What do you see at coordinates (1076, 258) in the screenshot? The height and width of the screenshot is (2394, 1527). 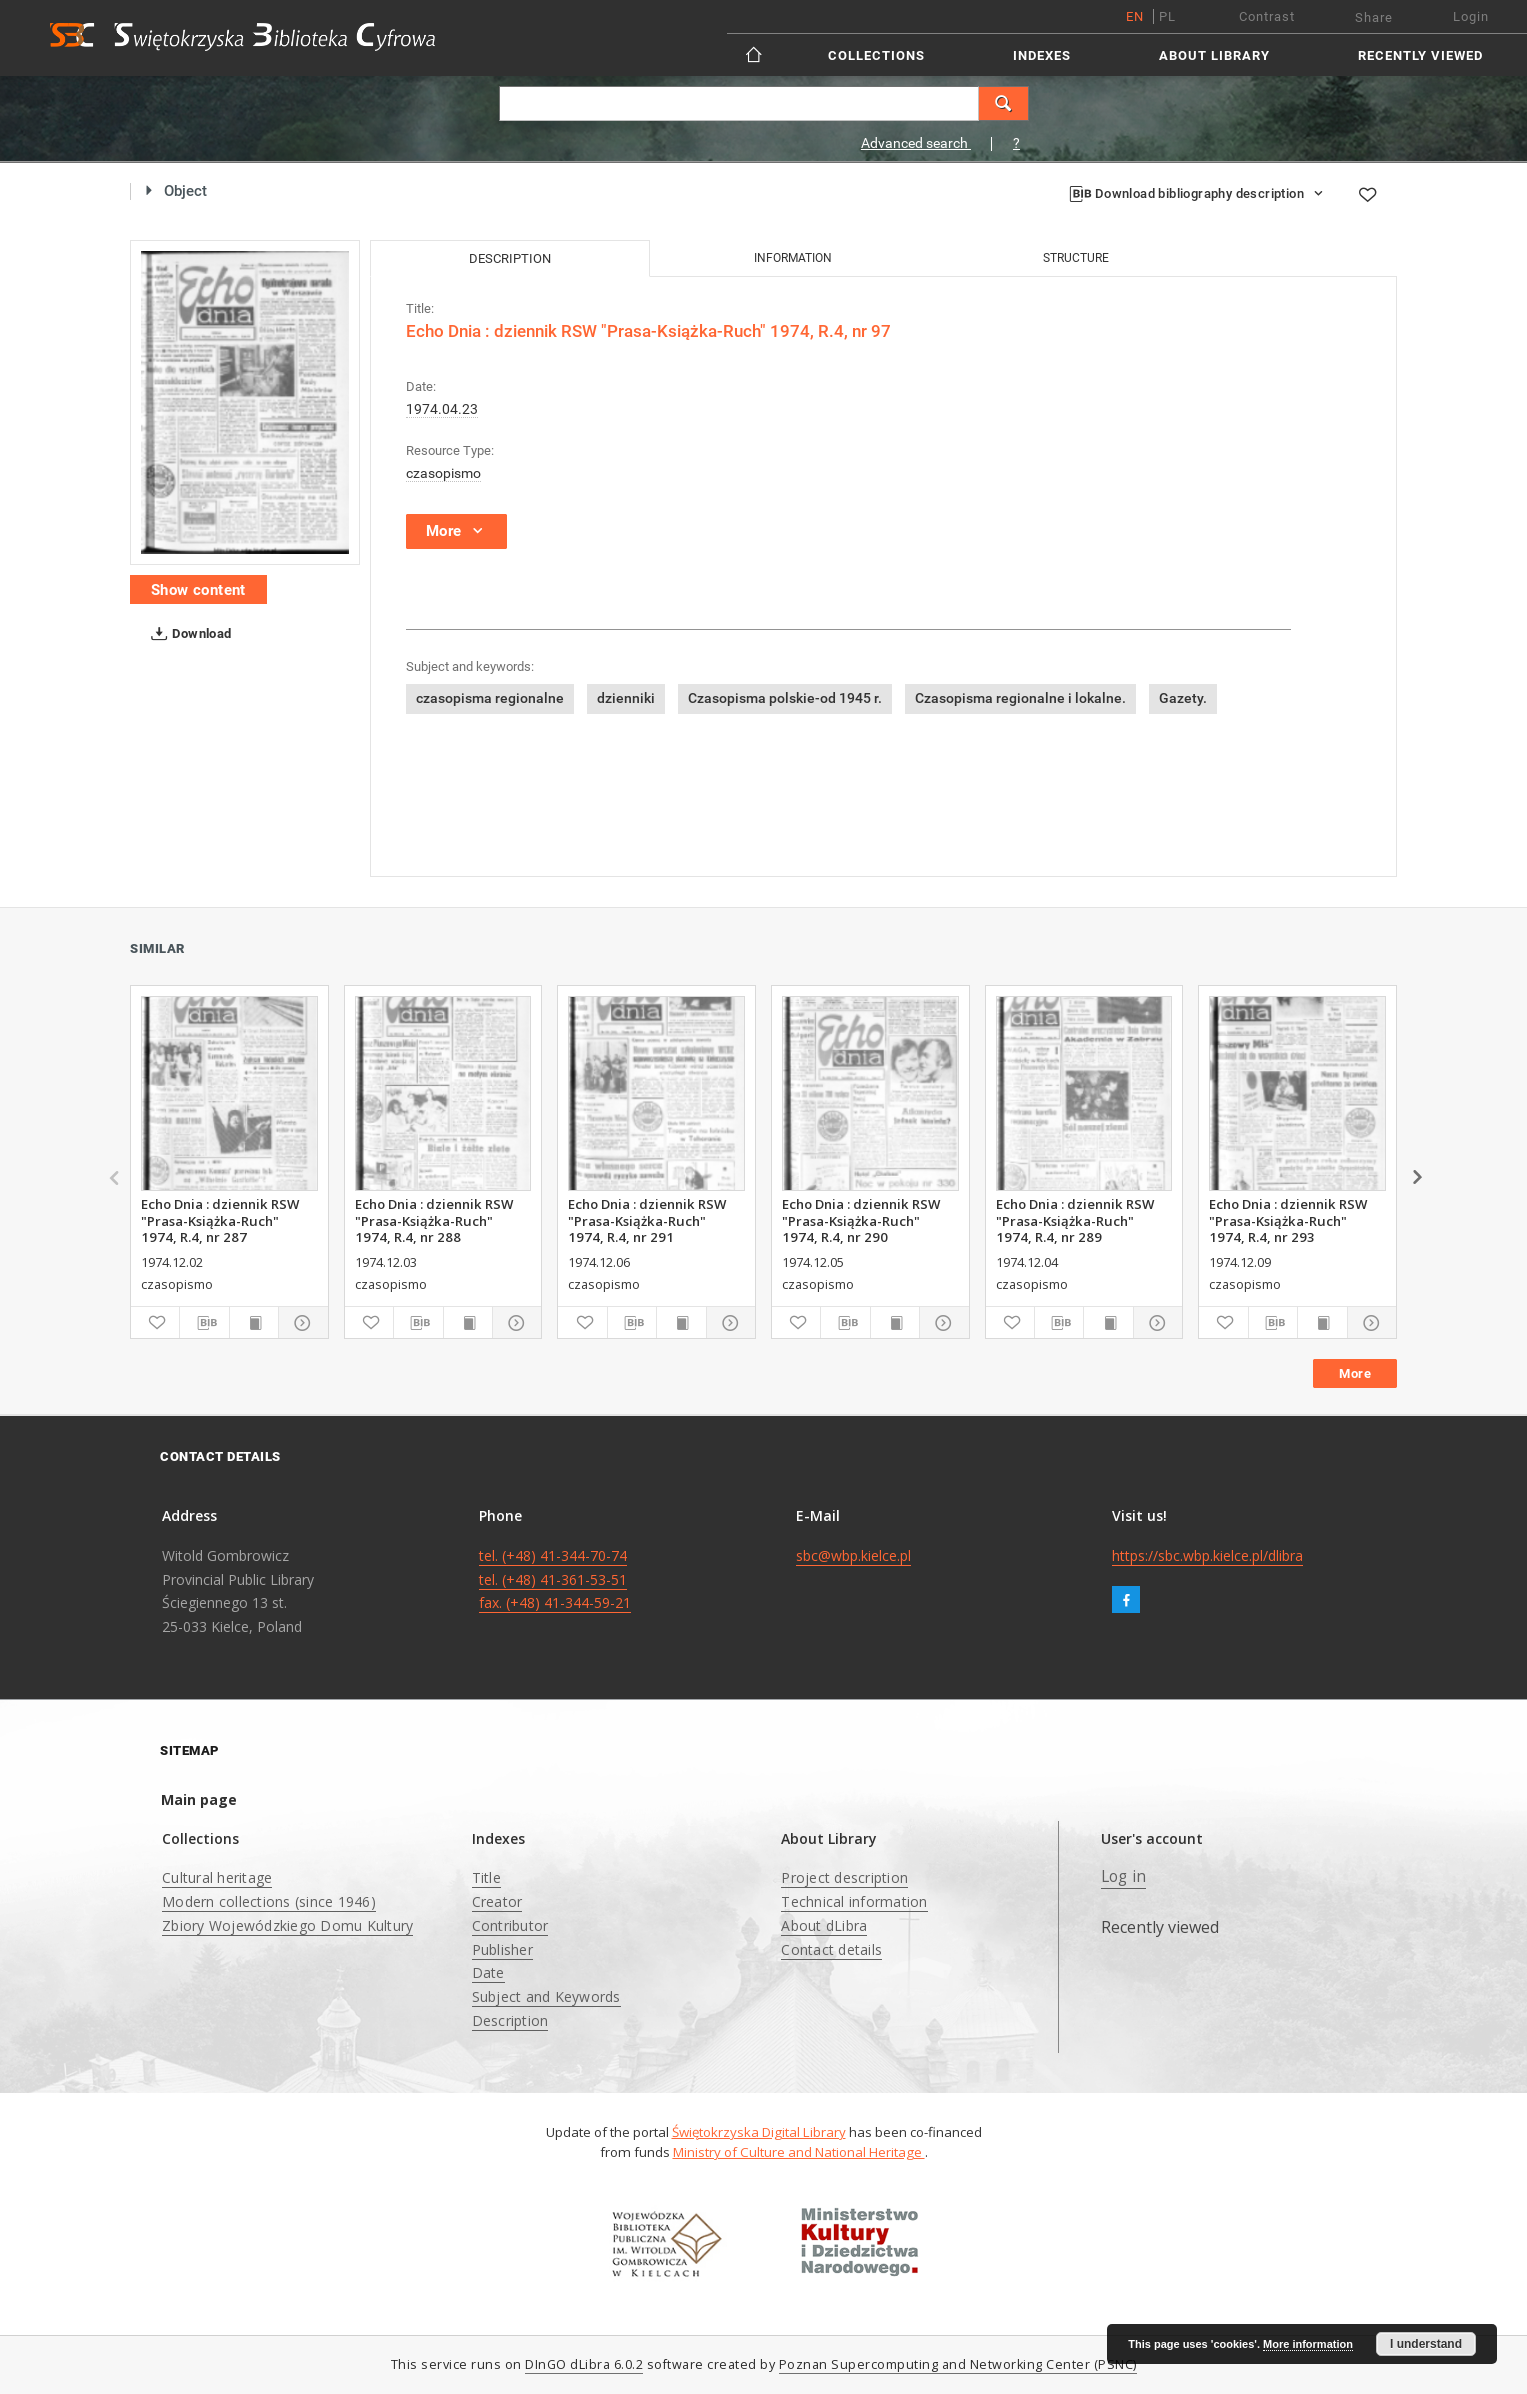 I see `Structure [tab]` at bounding box center [1076, 258].